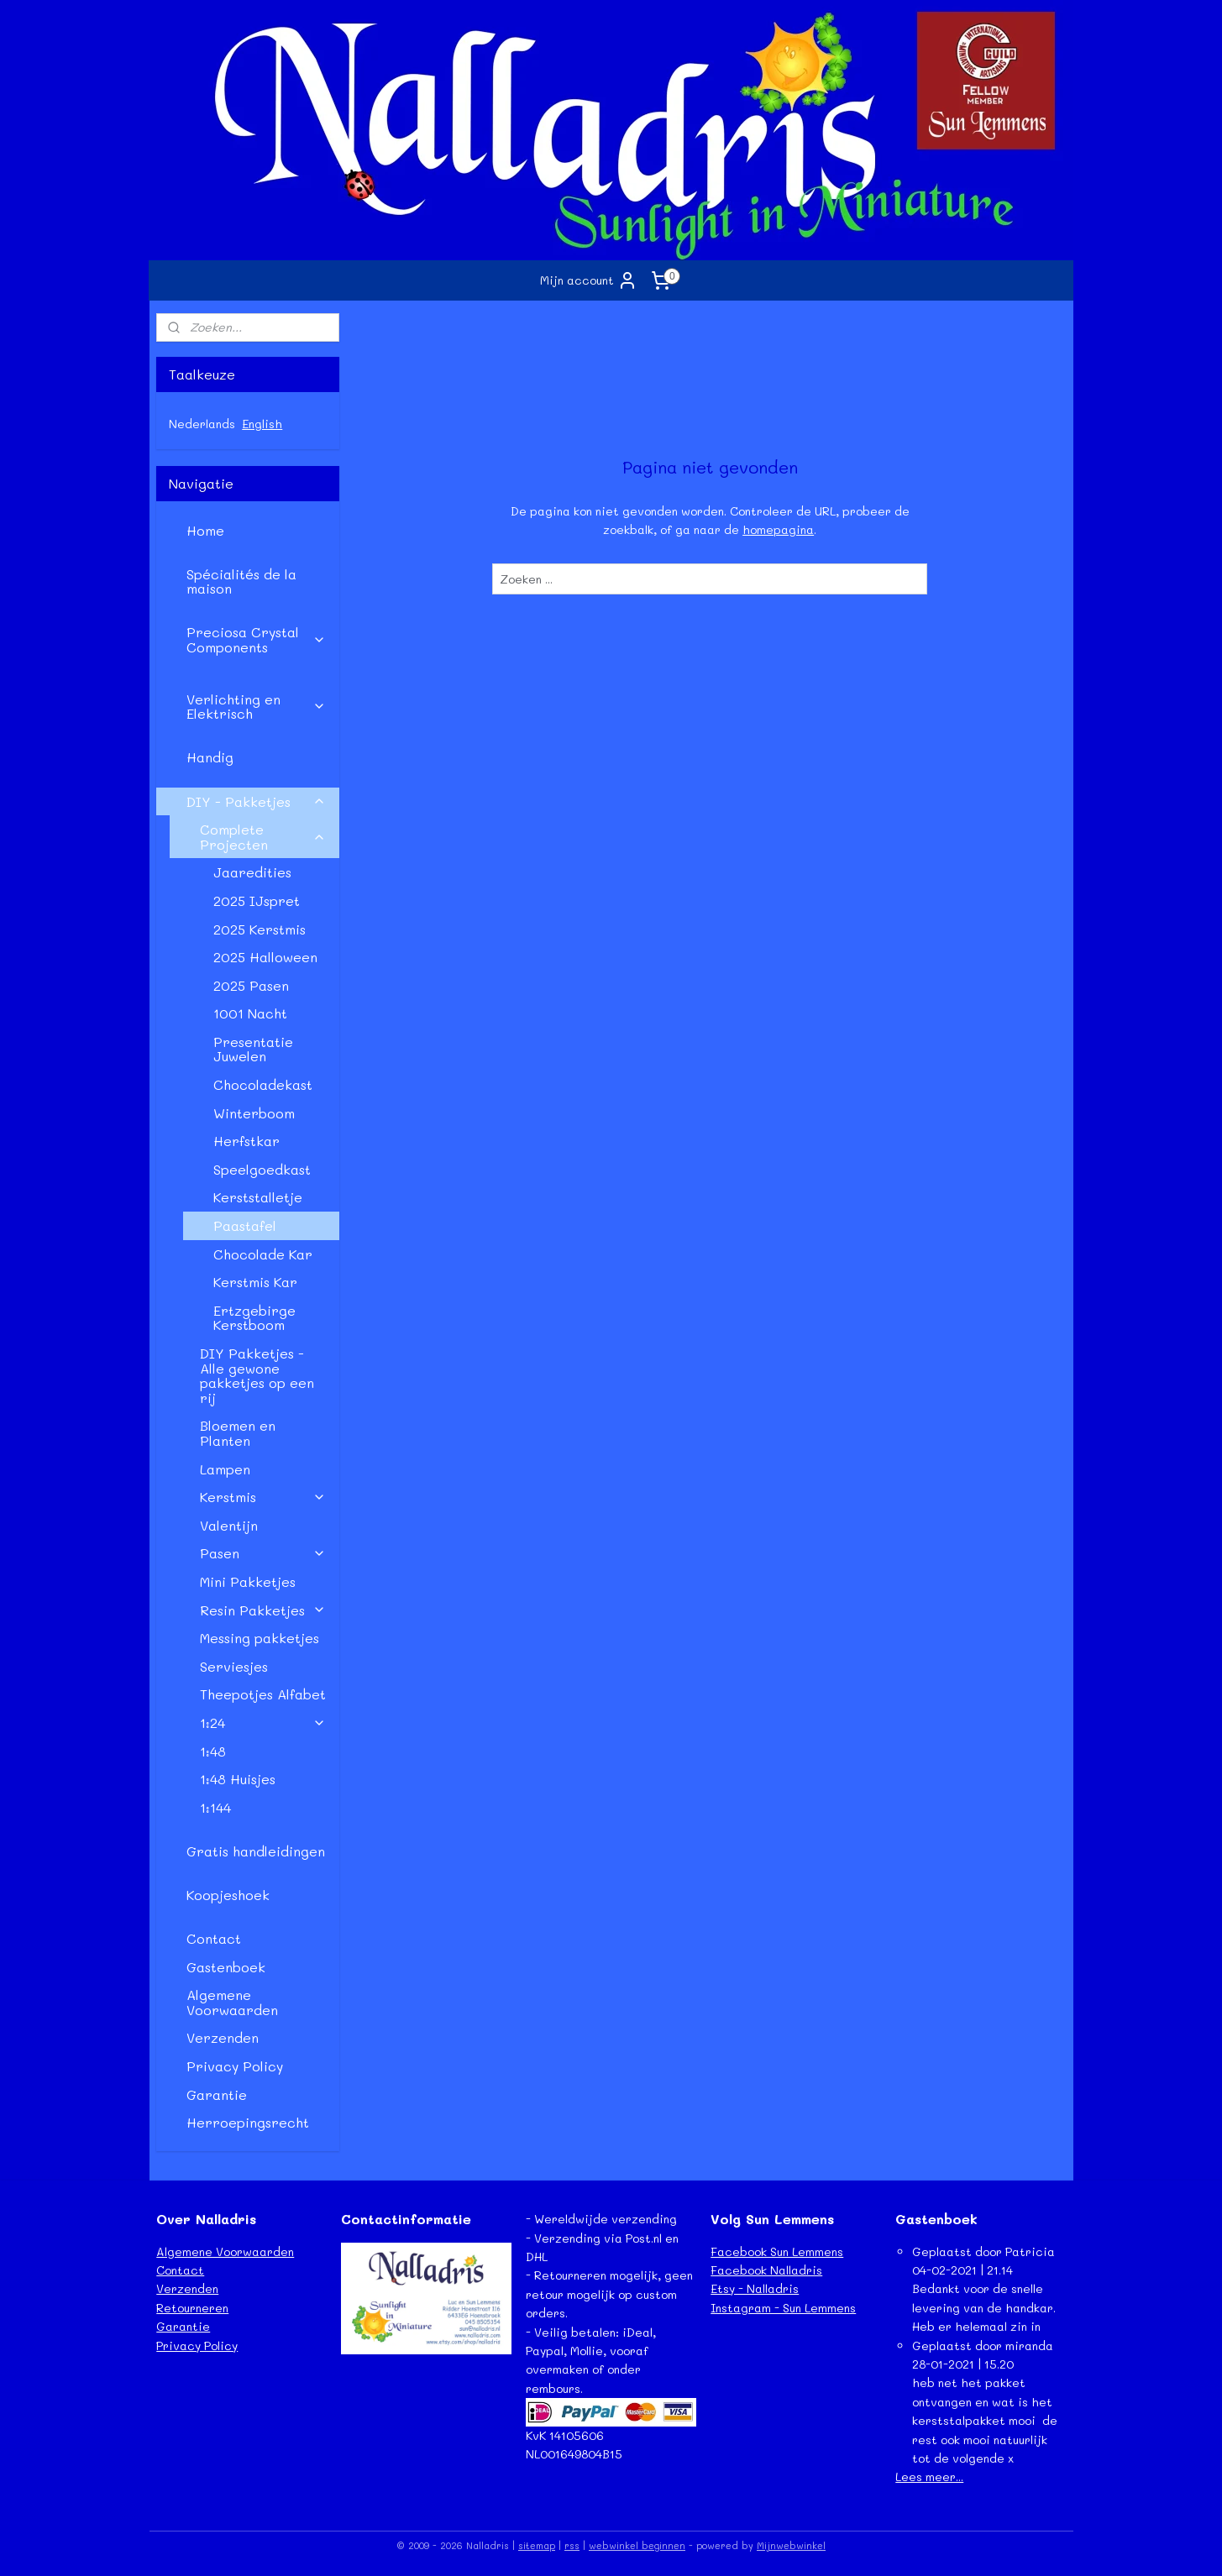  I want to click on Privacy Policy, so click(234, 2066).